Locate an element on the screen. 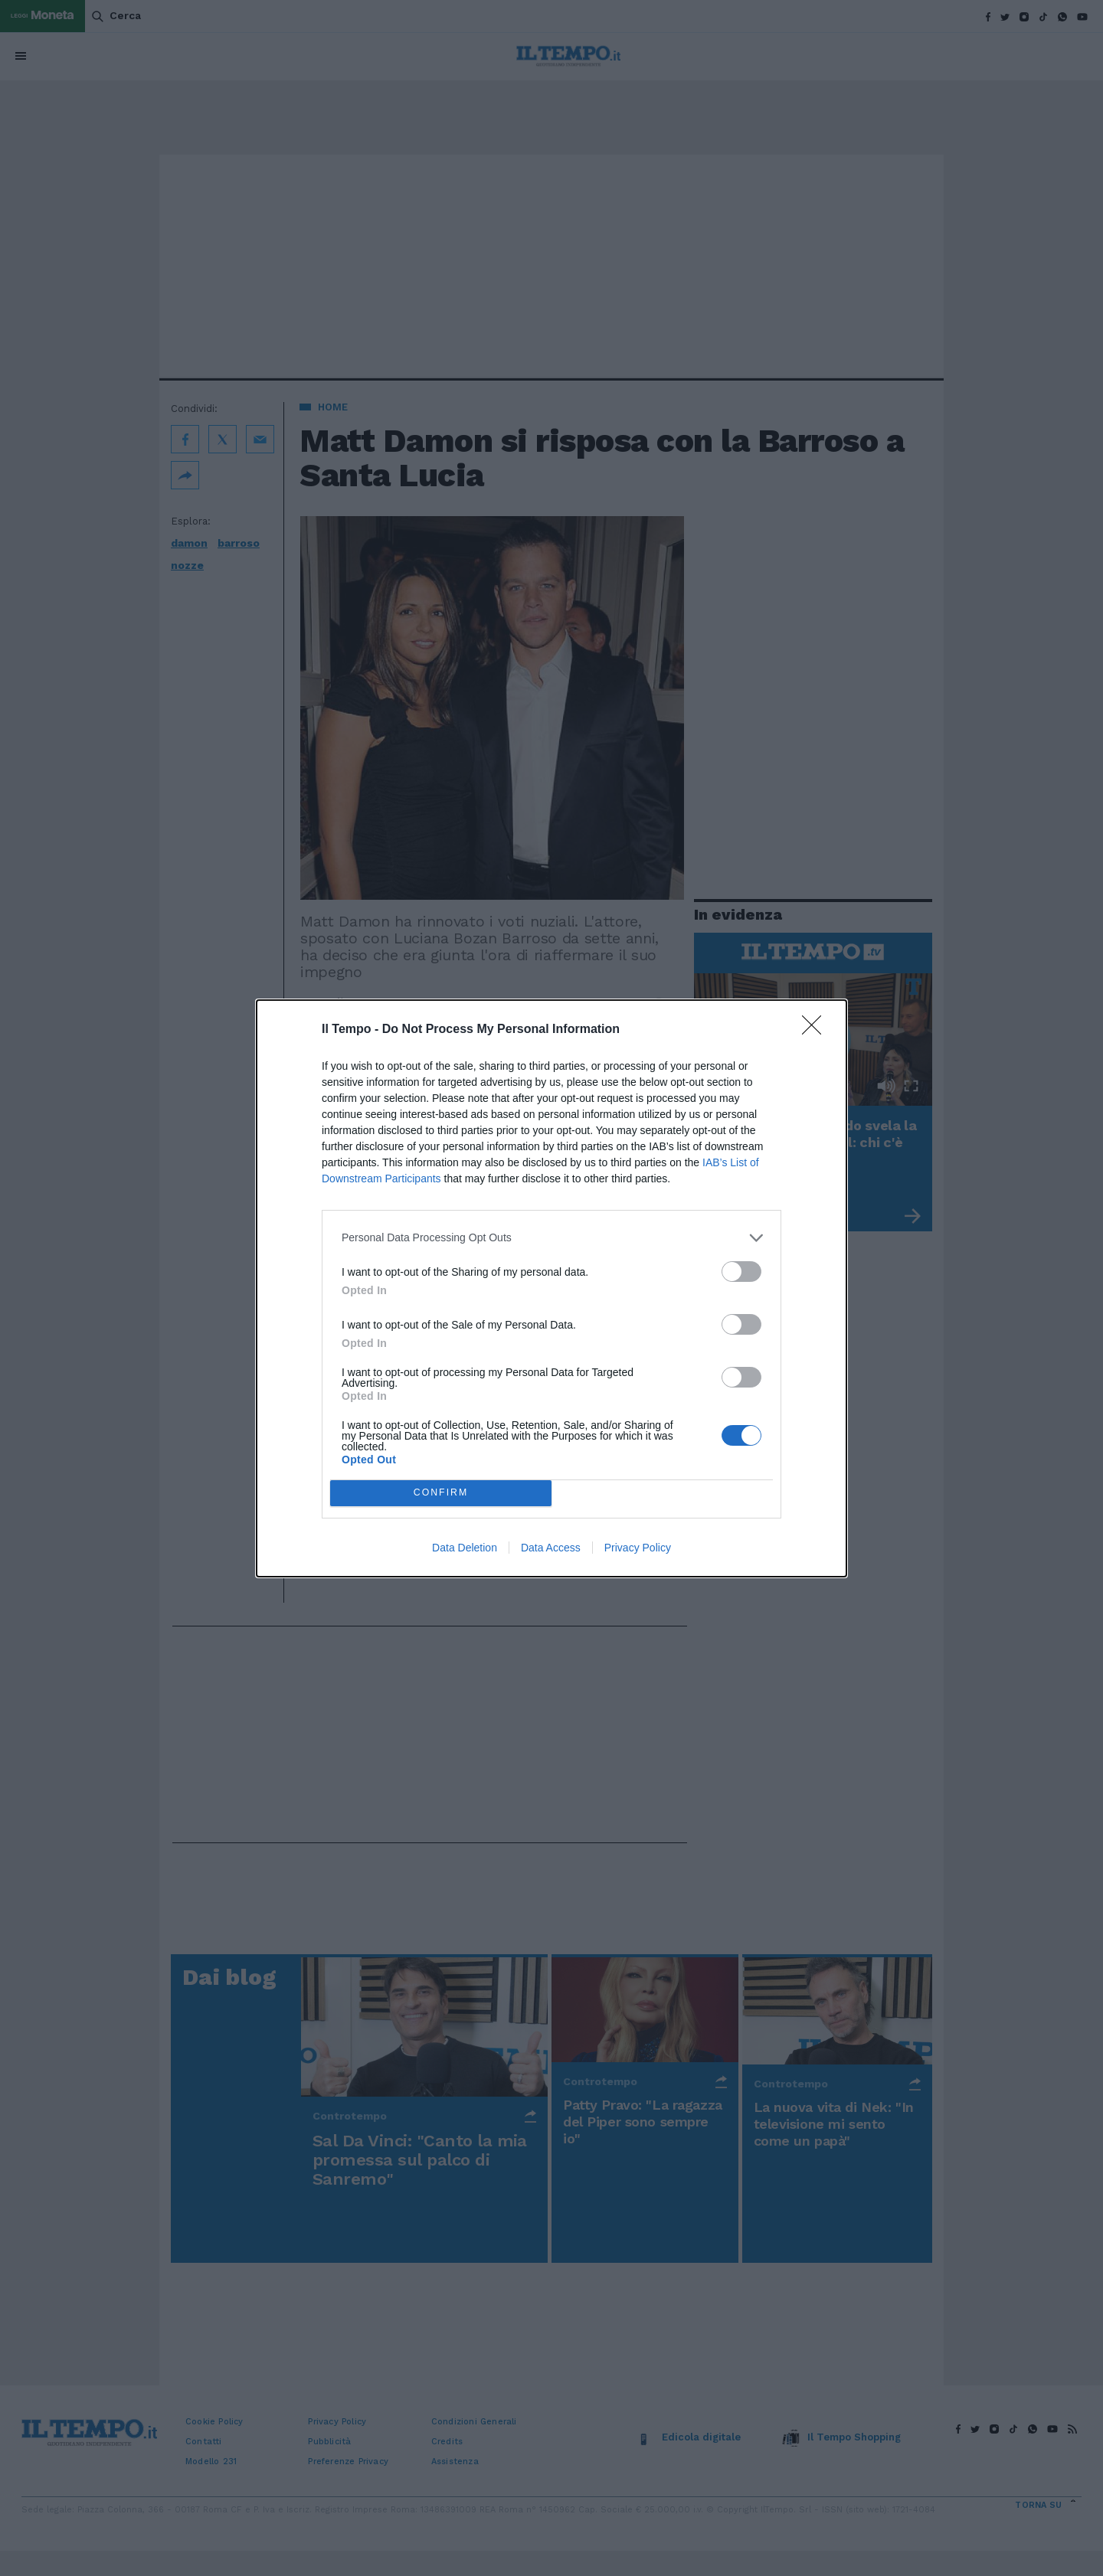  CONFIRM is located at coordinates (441, 1493).